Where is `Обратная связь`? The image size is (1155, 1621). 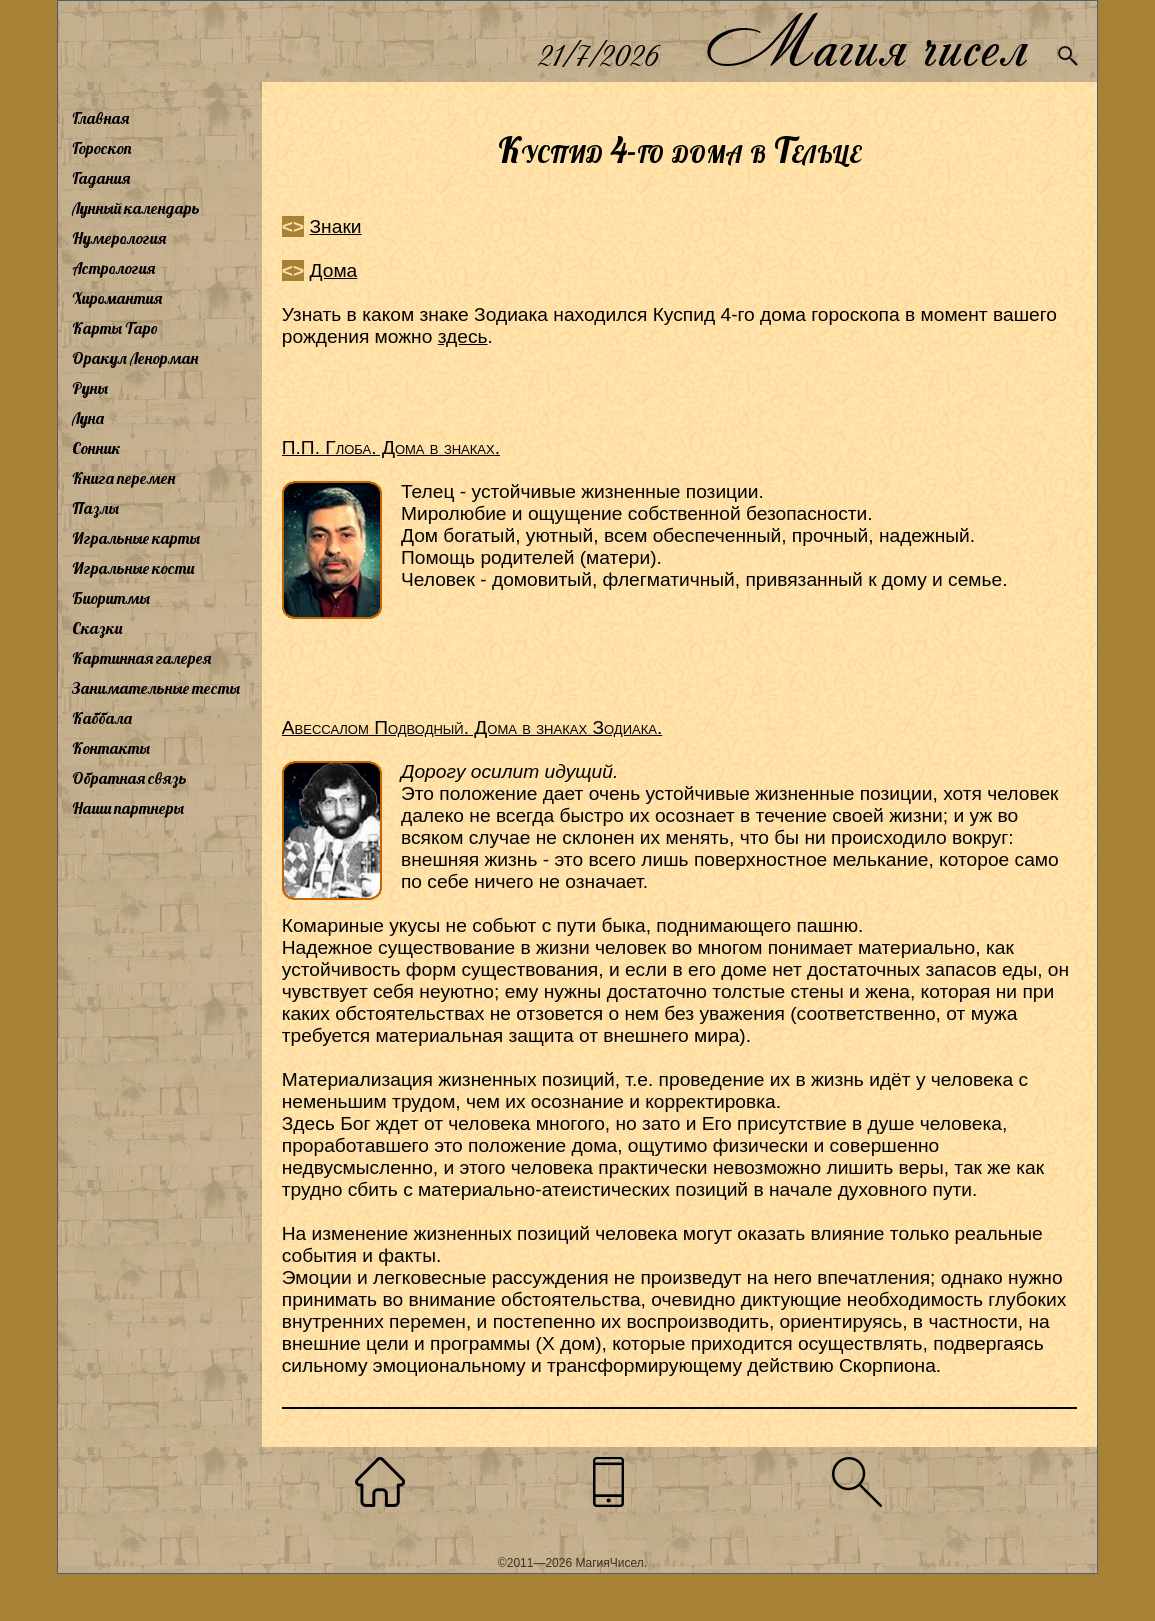 Обратная связь is located at coordinates (129, 778).